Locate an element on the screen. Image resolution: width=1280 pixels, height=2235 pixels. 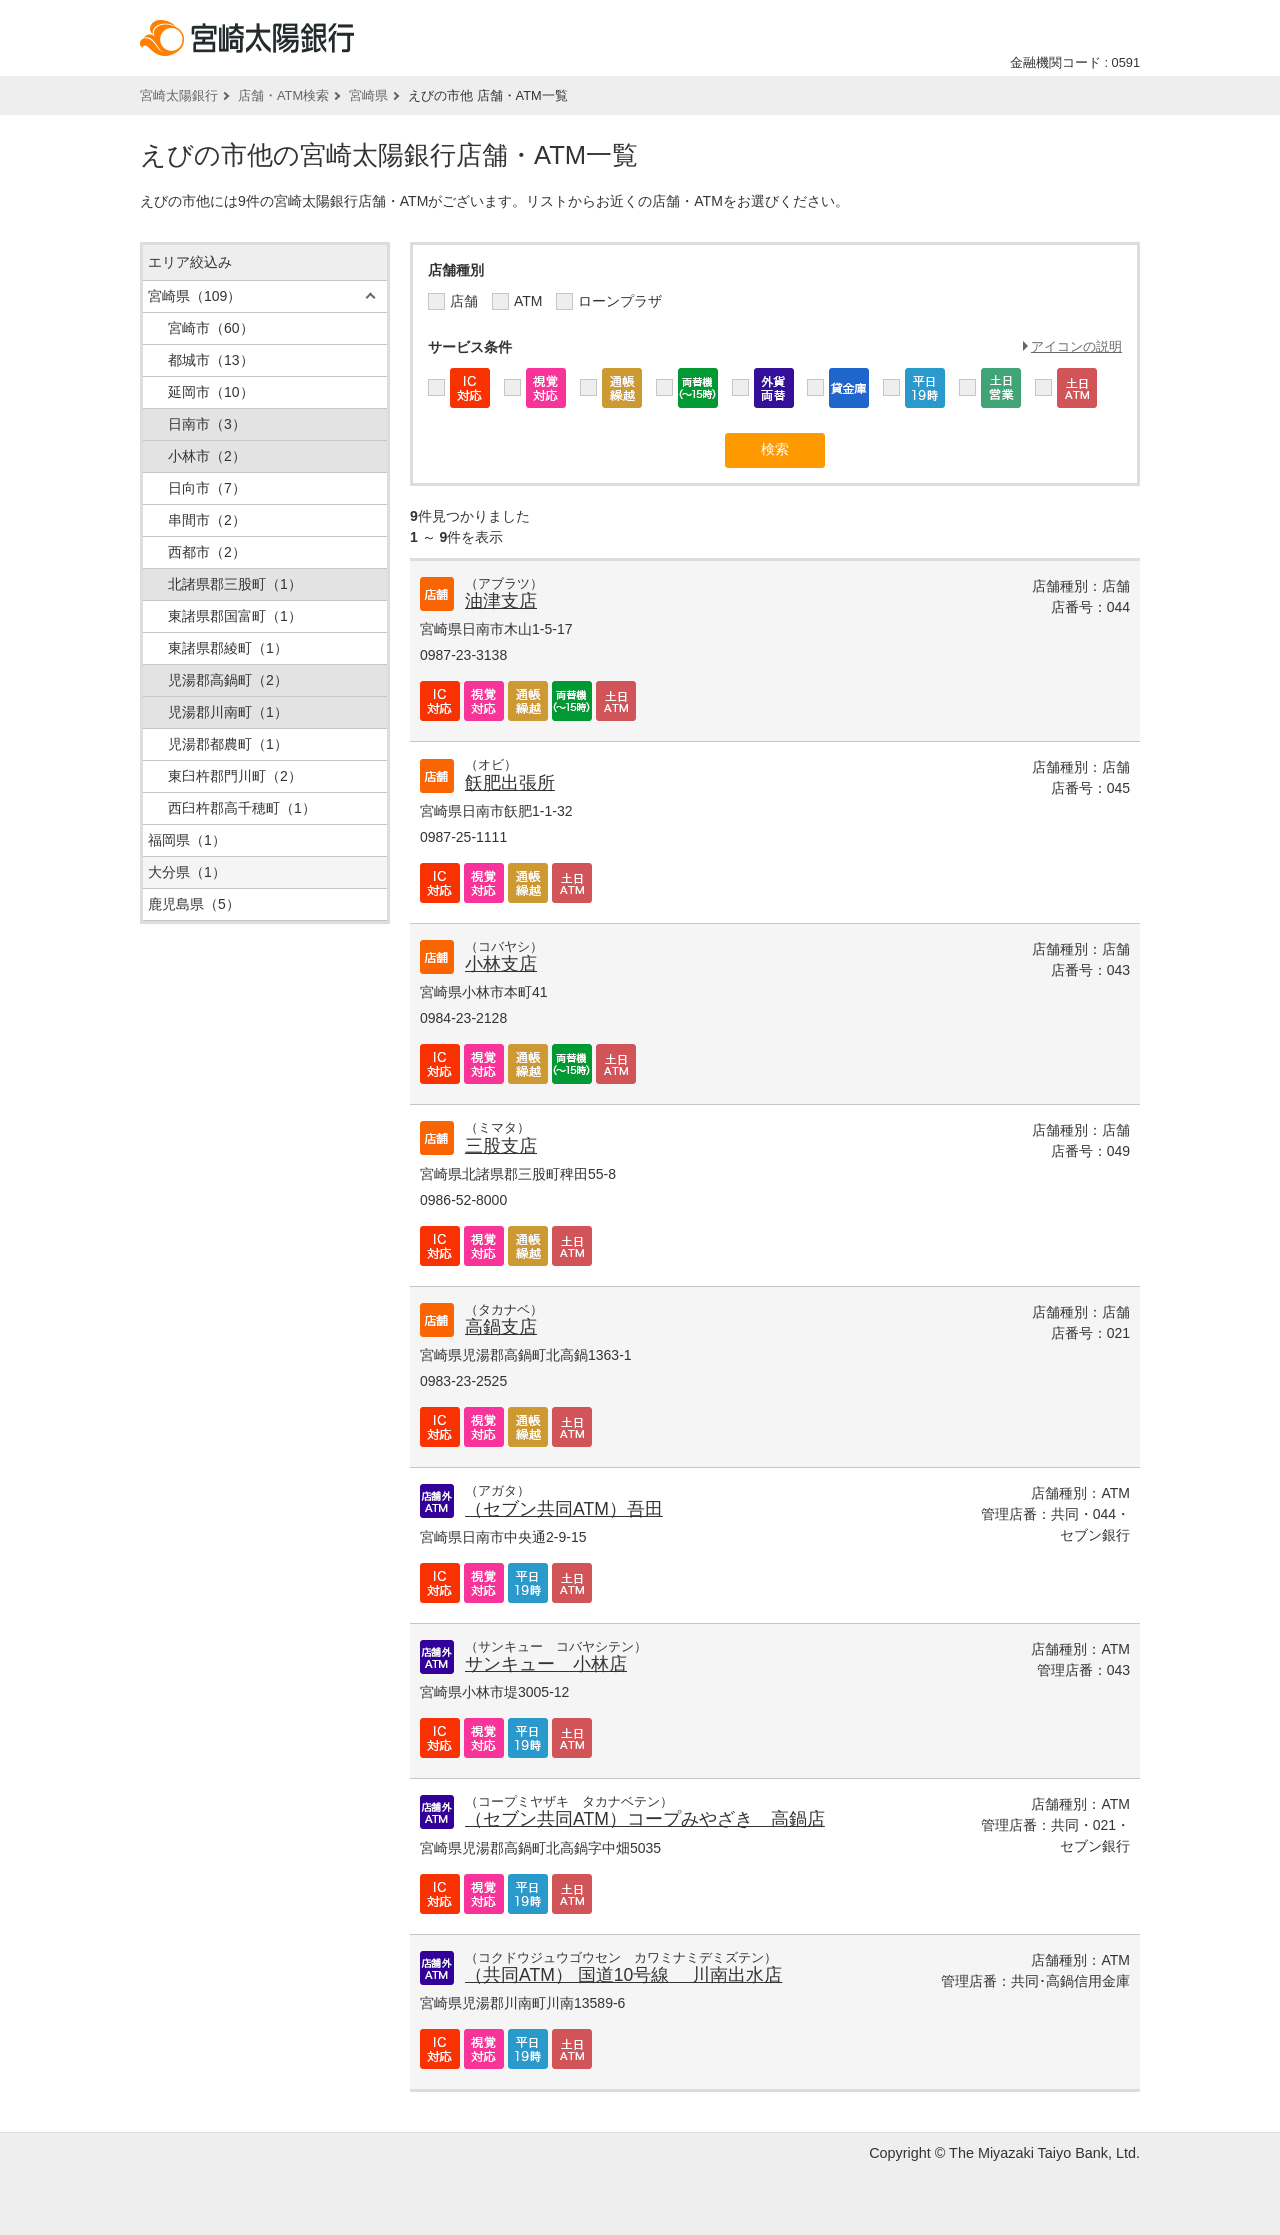
福岡県 is located at coordinates (187, 840).